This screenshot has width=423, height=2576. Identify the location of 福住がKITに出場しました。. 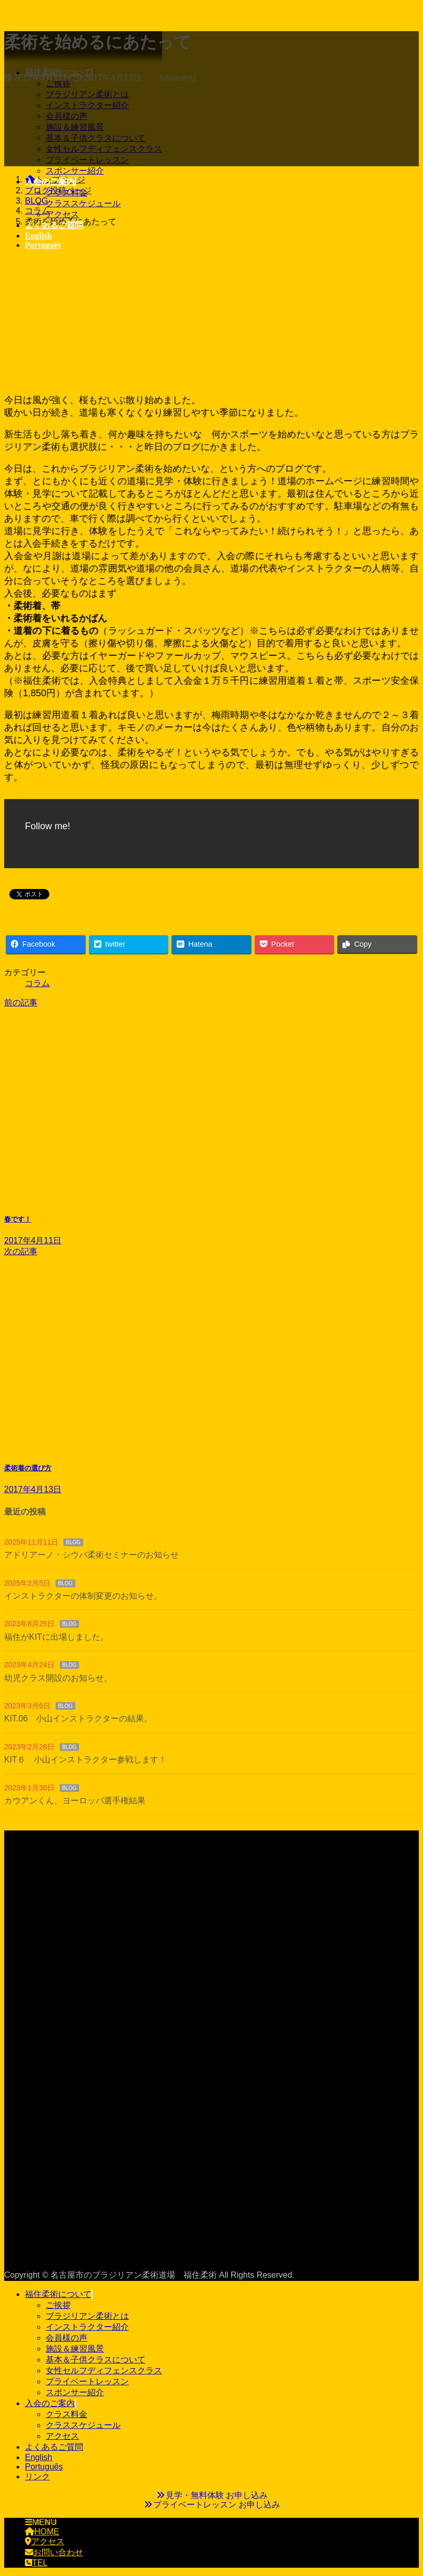
(56, 1636).